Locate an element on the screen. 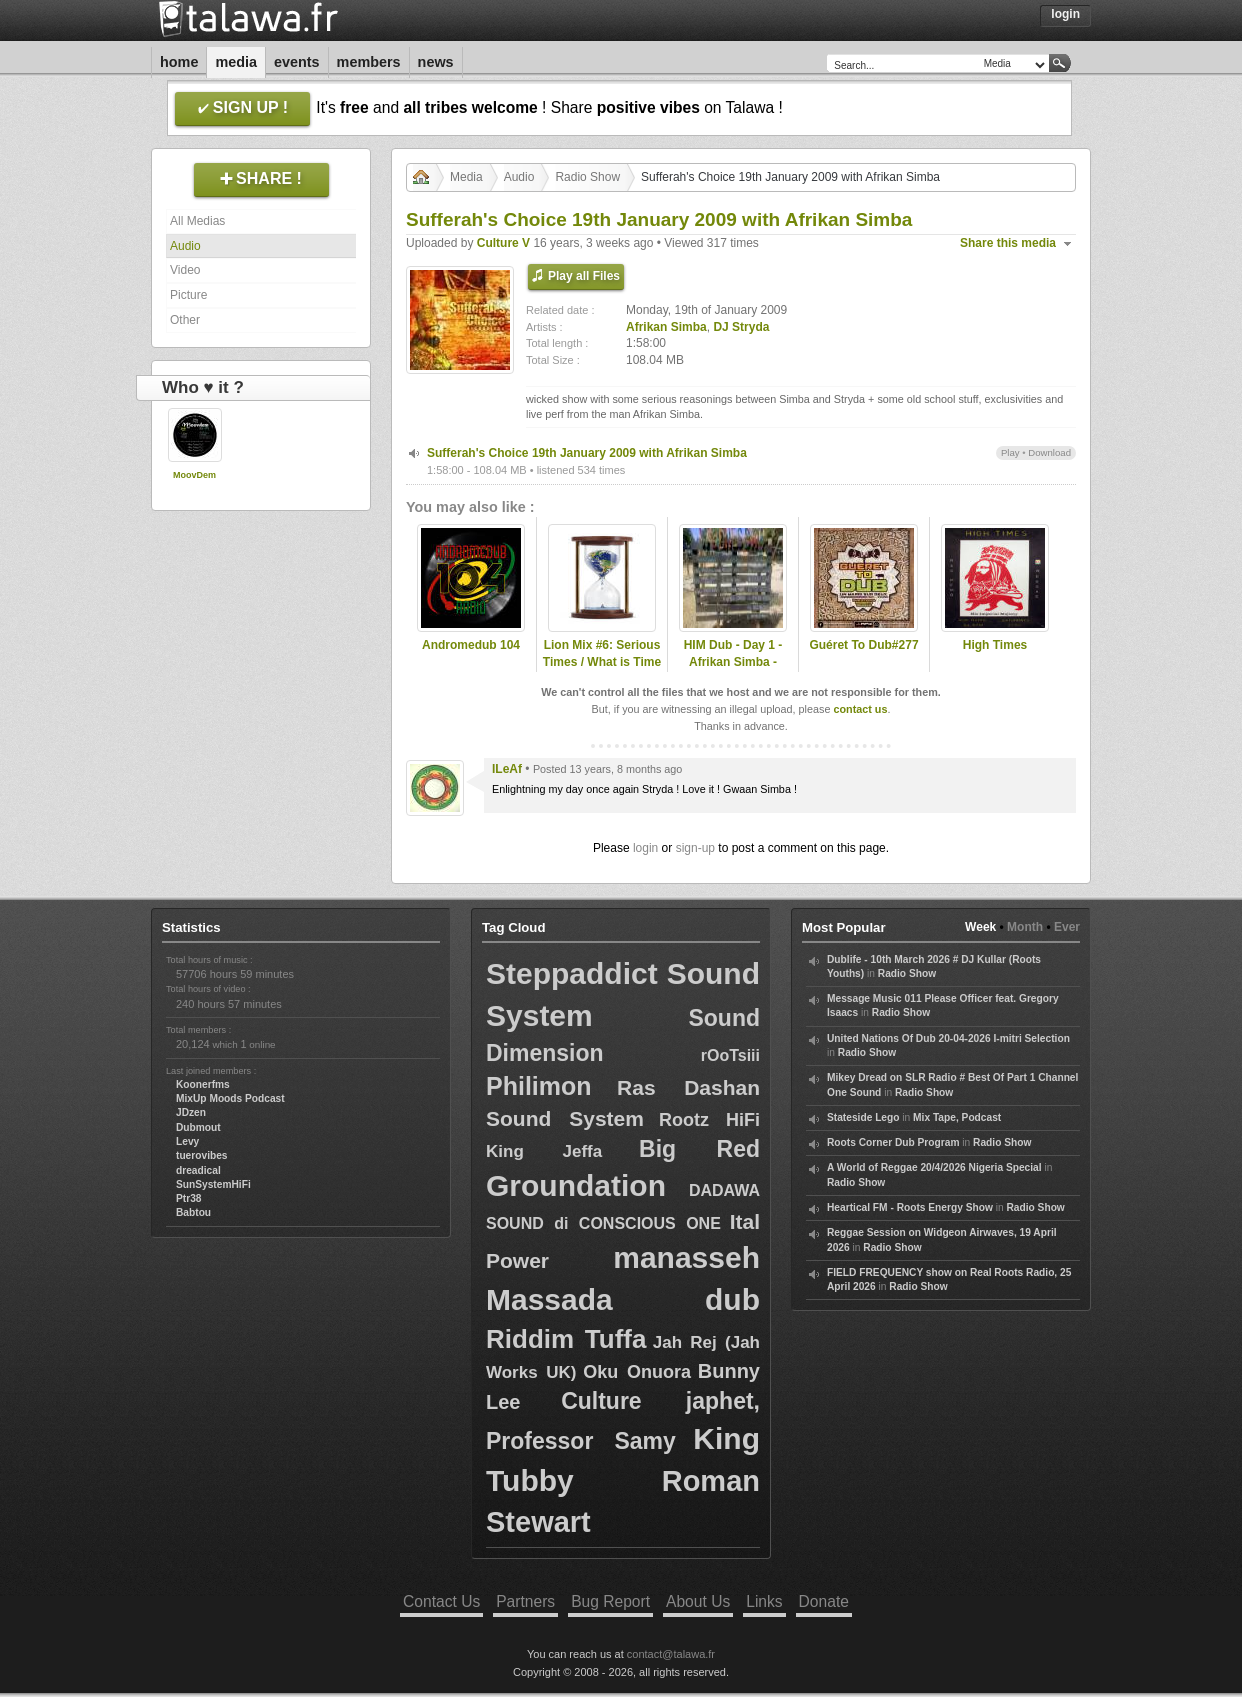 The width and height of the screenshot is (1242, 1697). Philimon is located at coordinates (539, 1086).